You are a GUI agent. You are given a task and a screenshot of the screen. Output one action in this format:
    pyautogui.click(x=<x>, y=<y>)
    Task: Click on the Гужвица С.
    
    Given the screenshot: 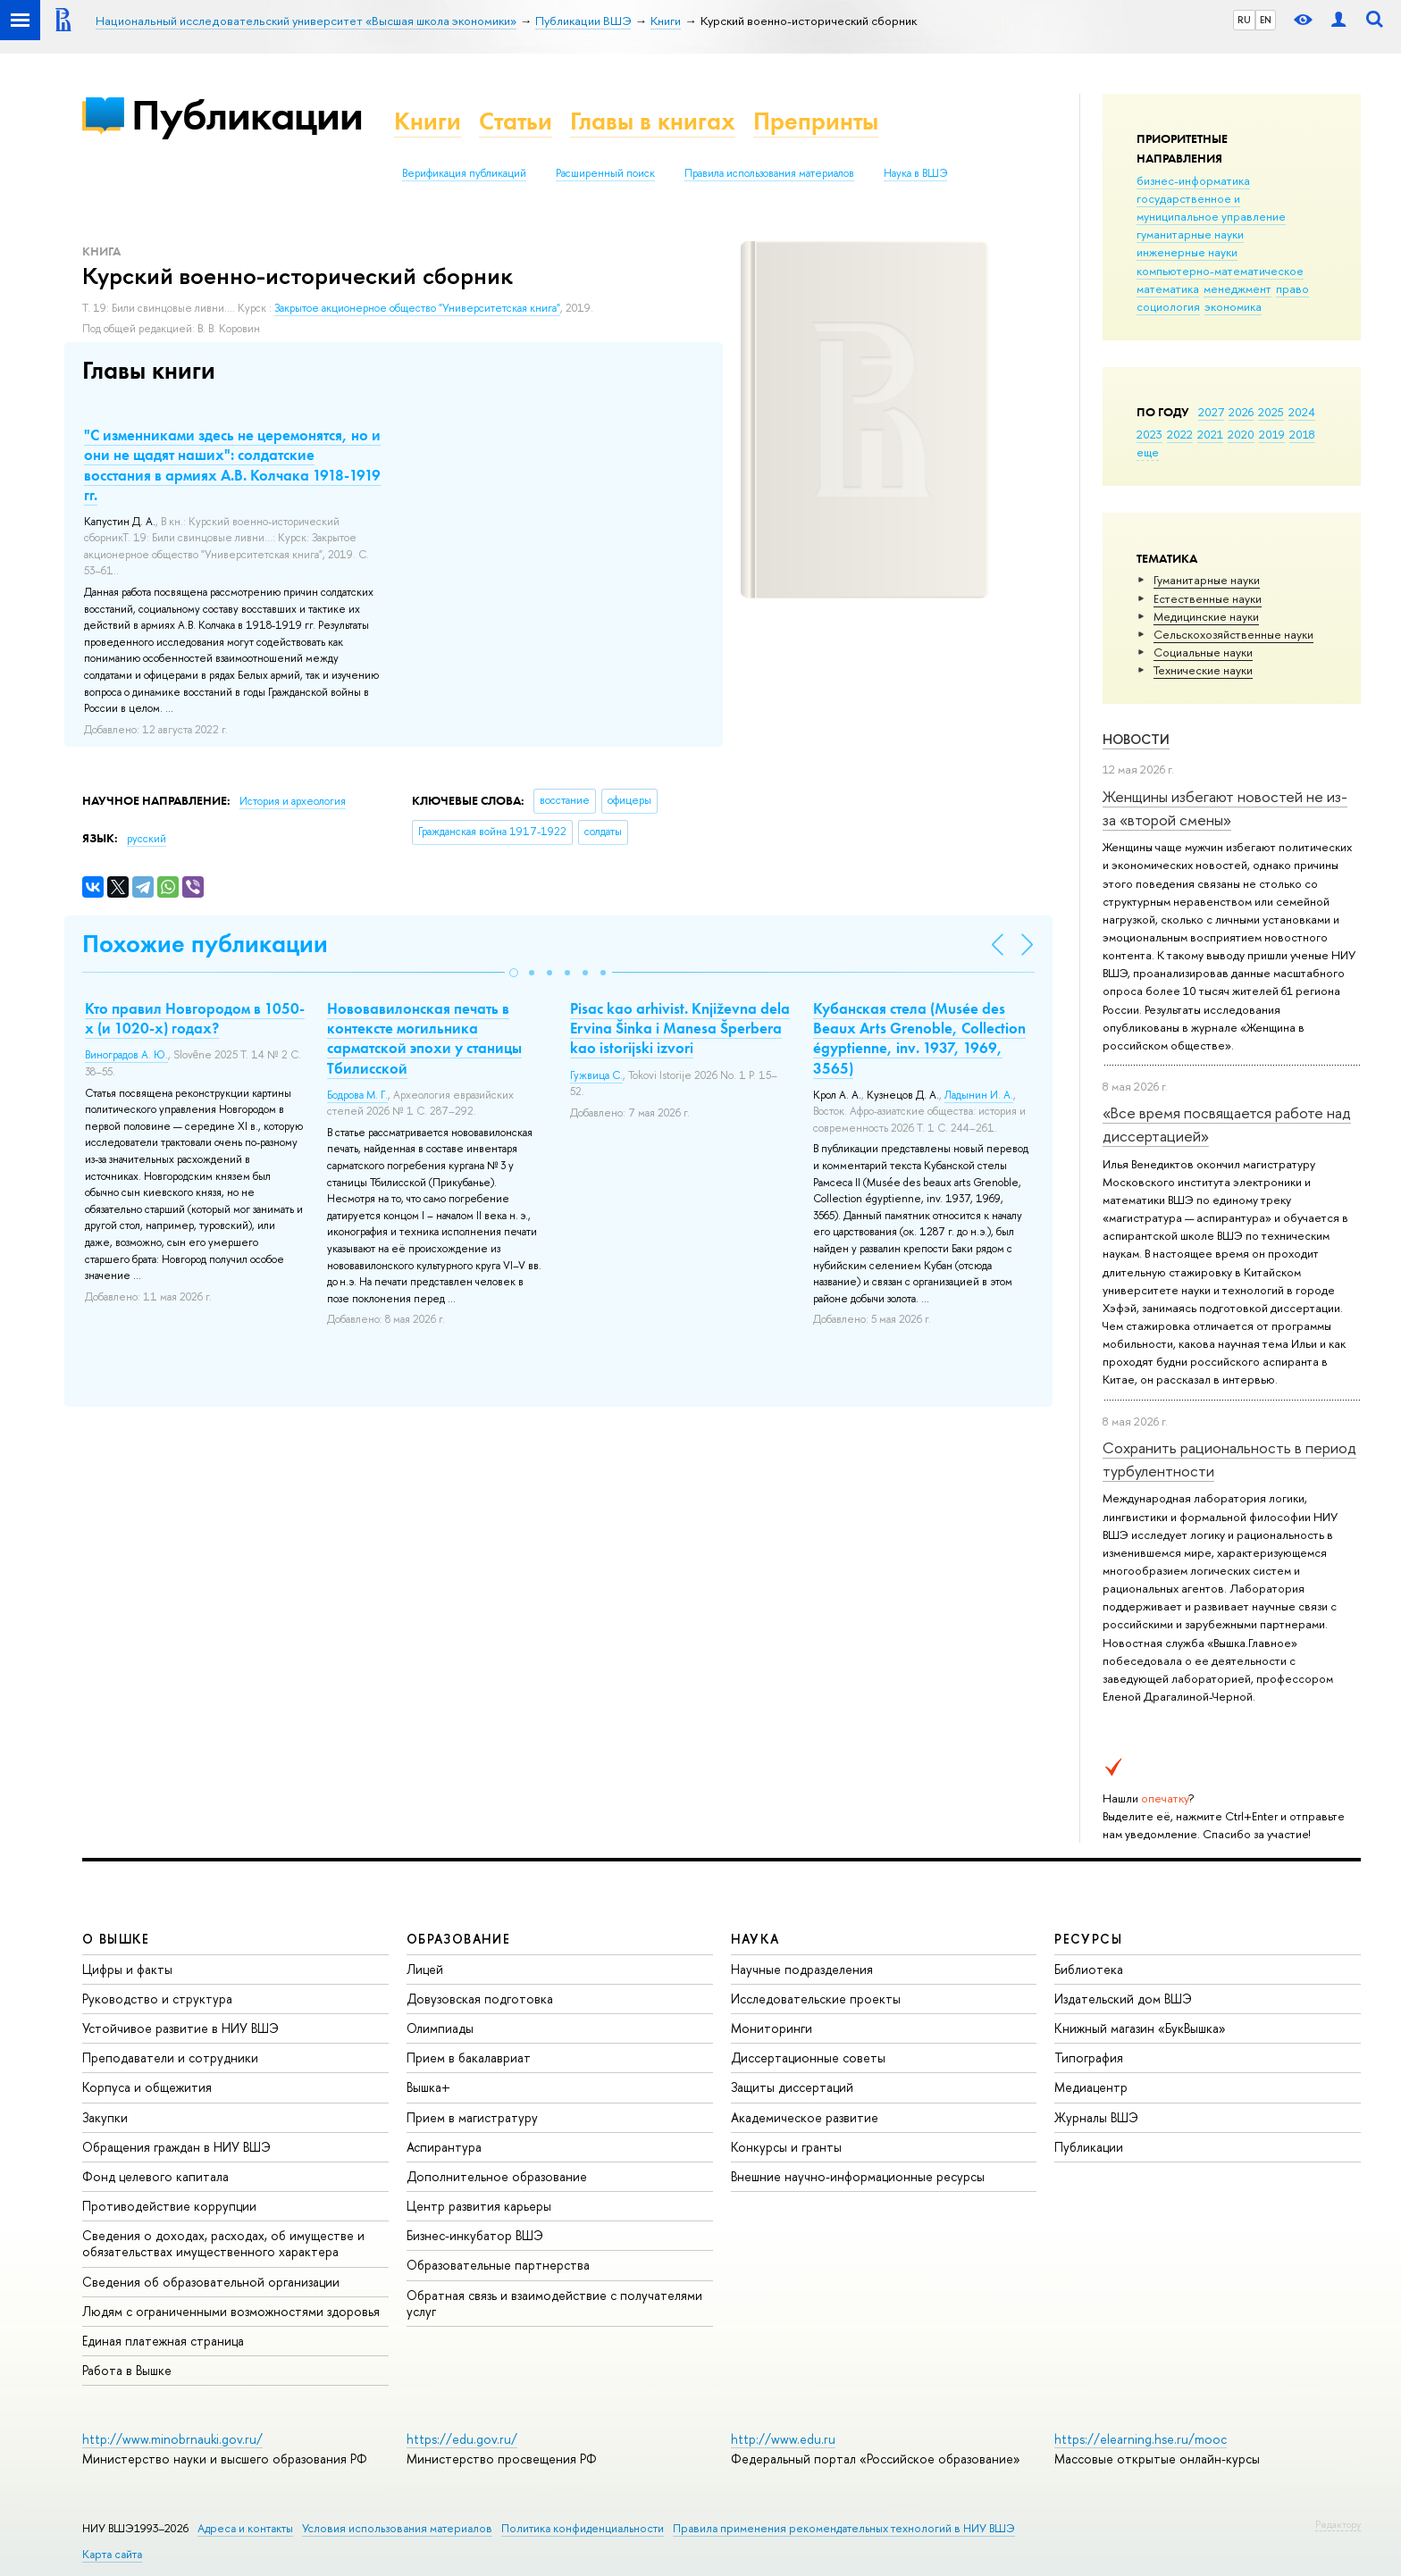 What is the action you would take?
    pyautogui.click(x=596, y=1075)
    